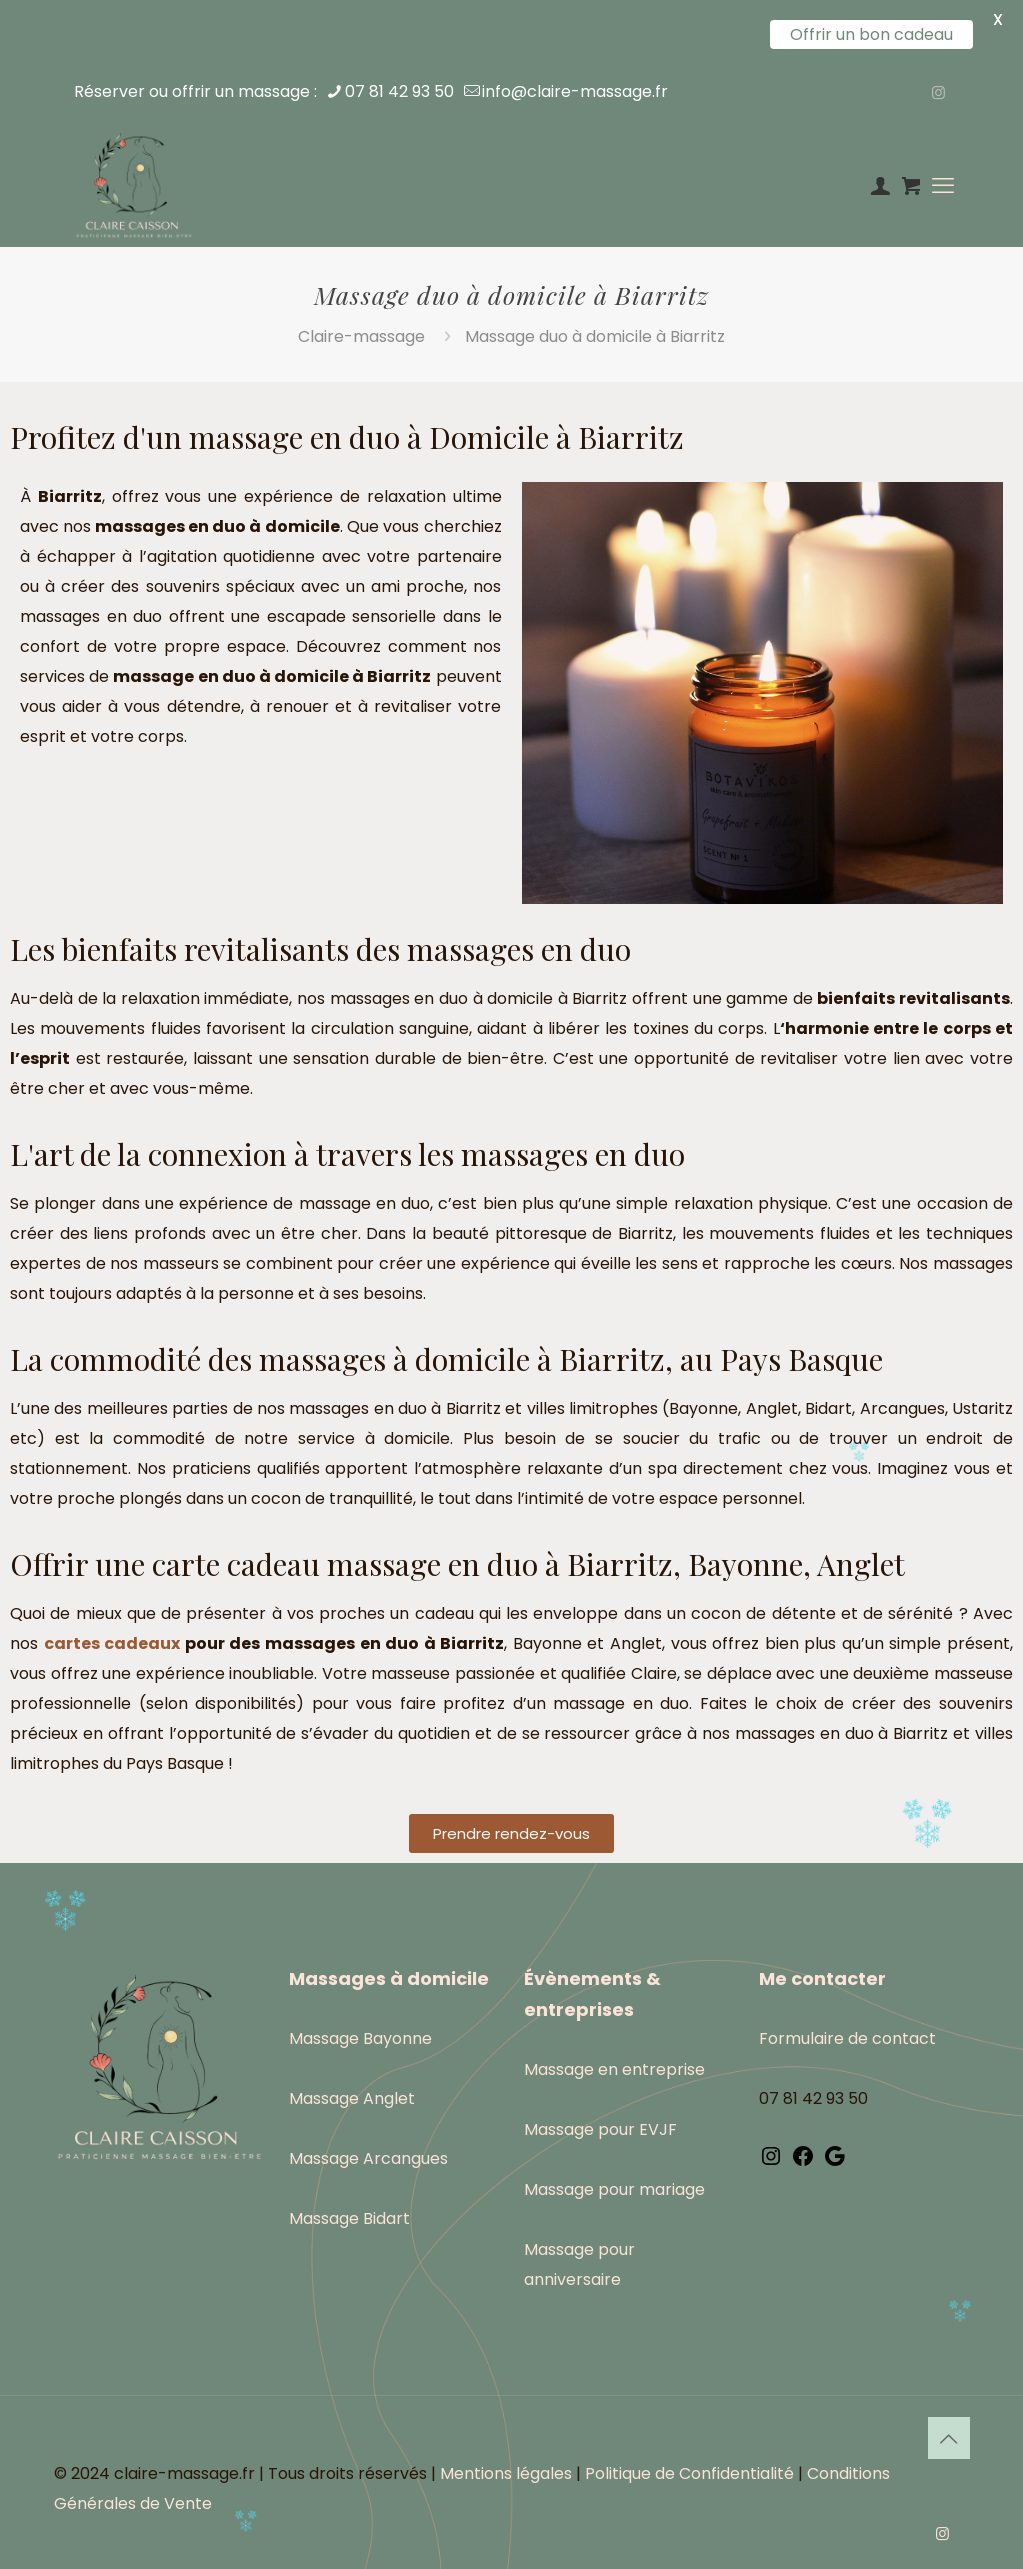  I want to click on Massage Bidart, so click(349, 2218).